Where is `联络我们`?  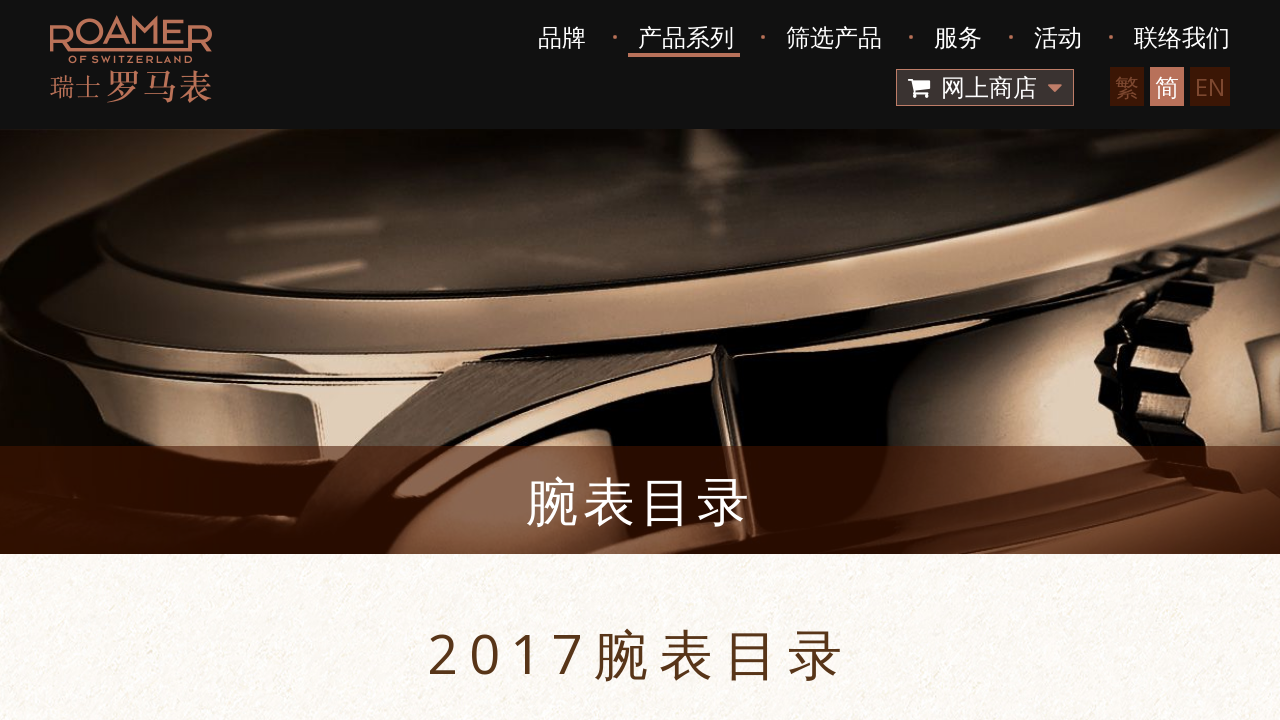 联络我们 is located at coordinates (1182, 36).